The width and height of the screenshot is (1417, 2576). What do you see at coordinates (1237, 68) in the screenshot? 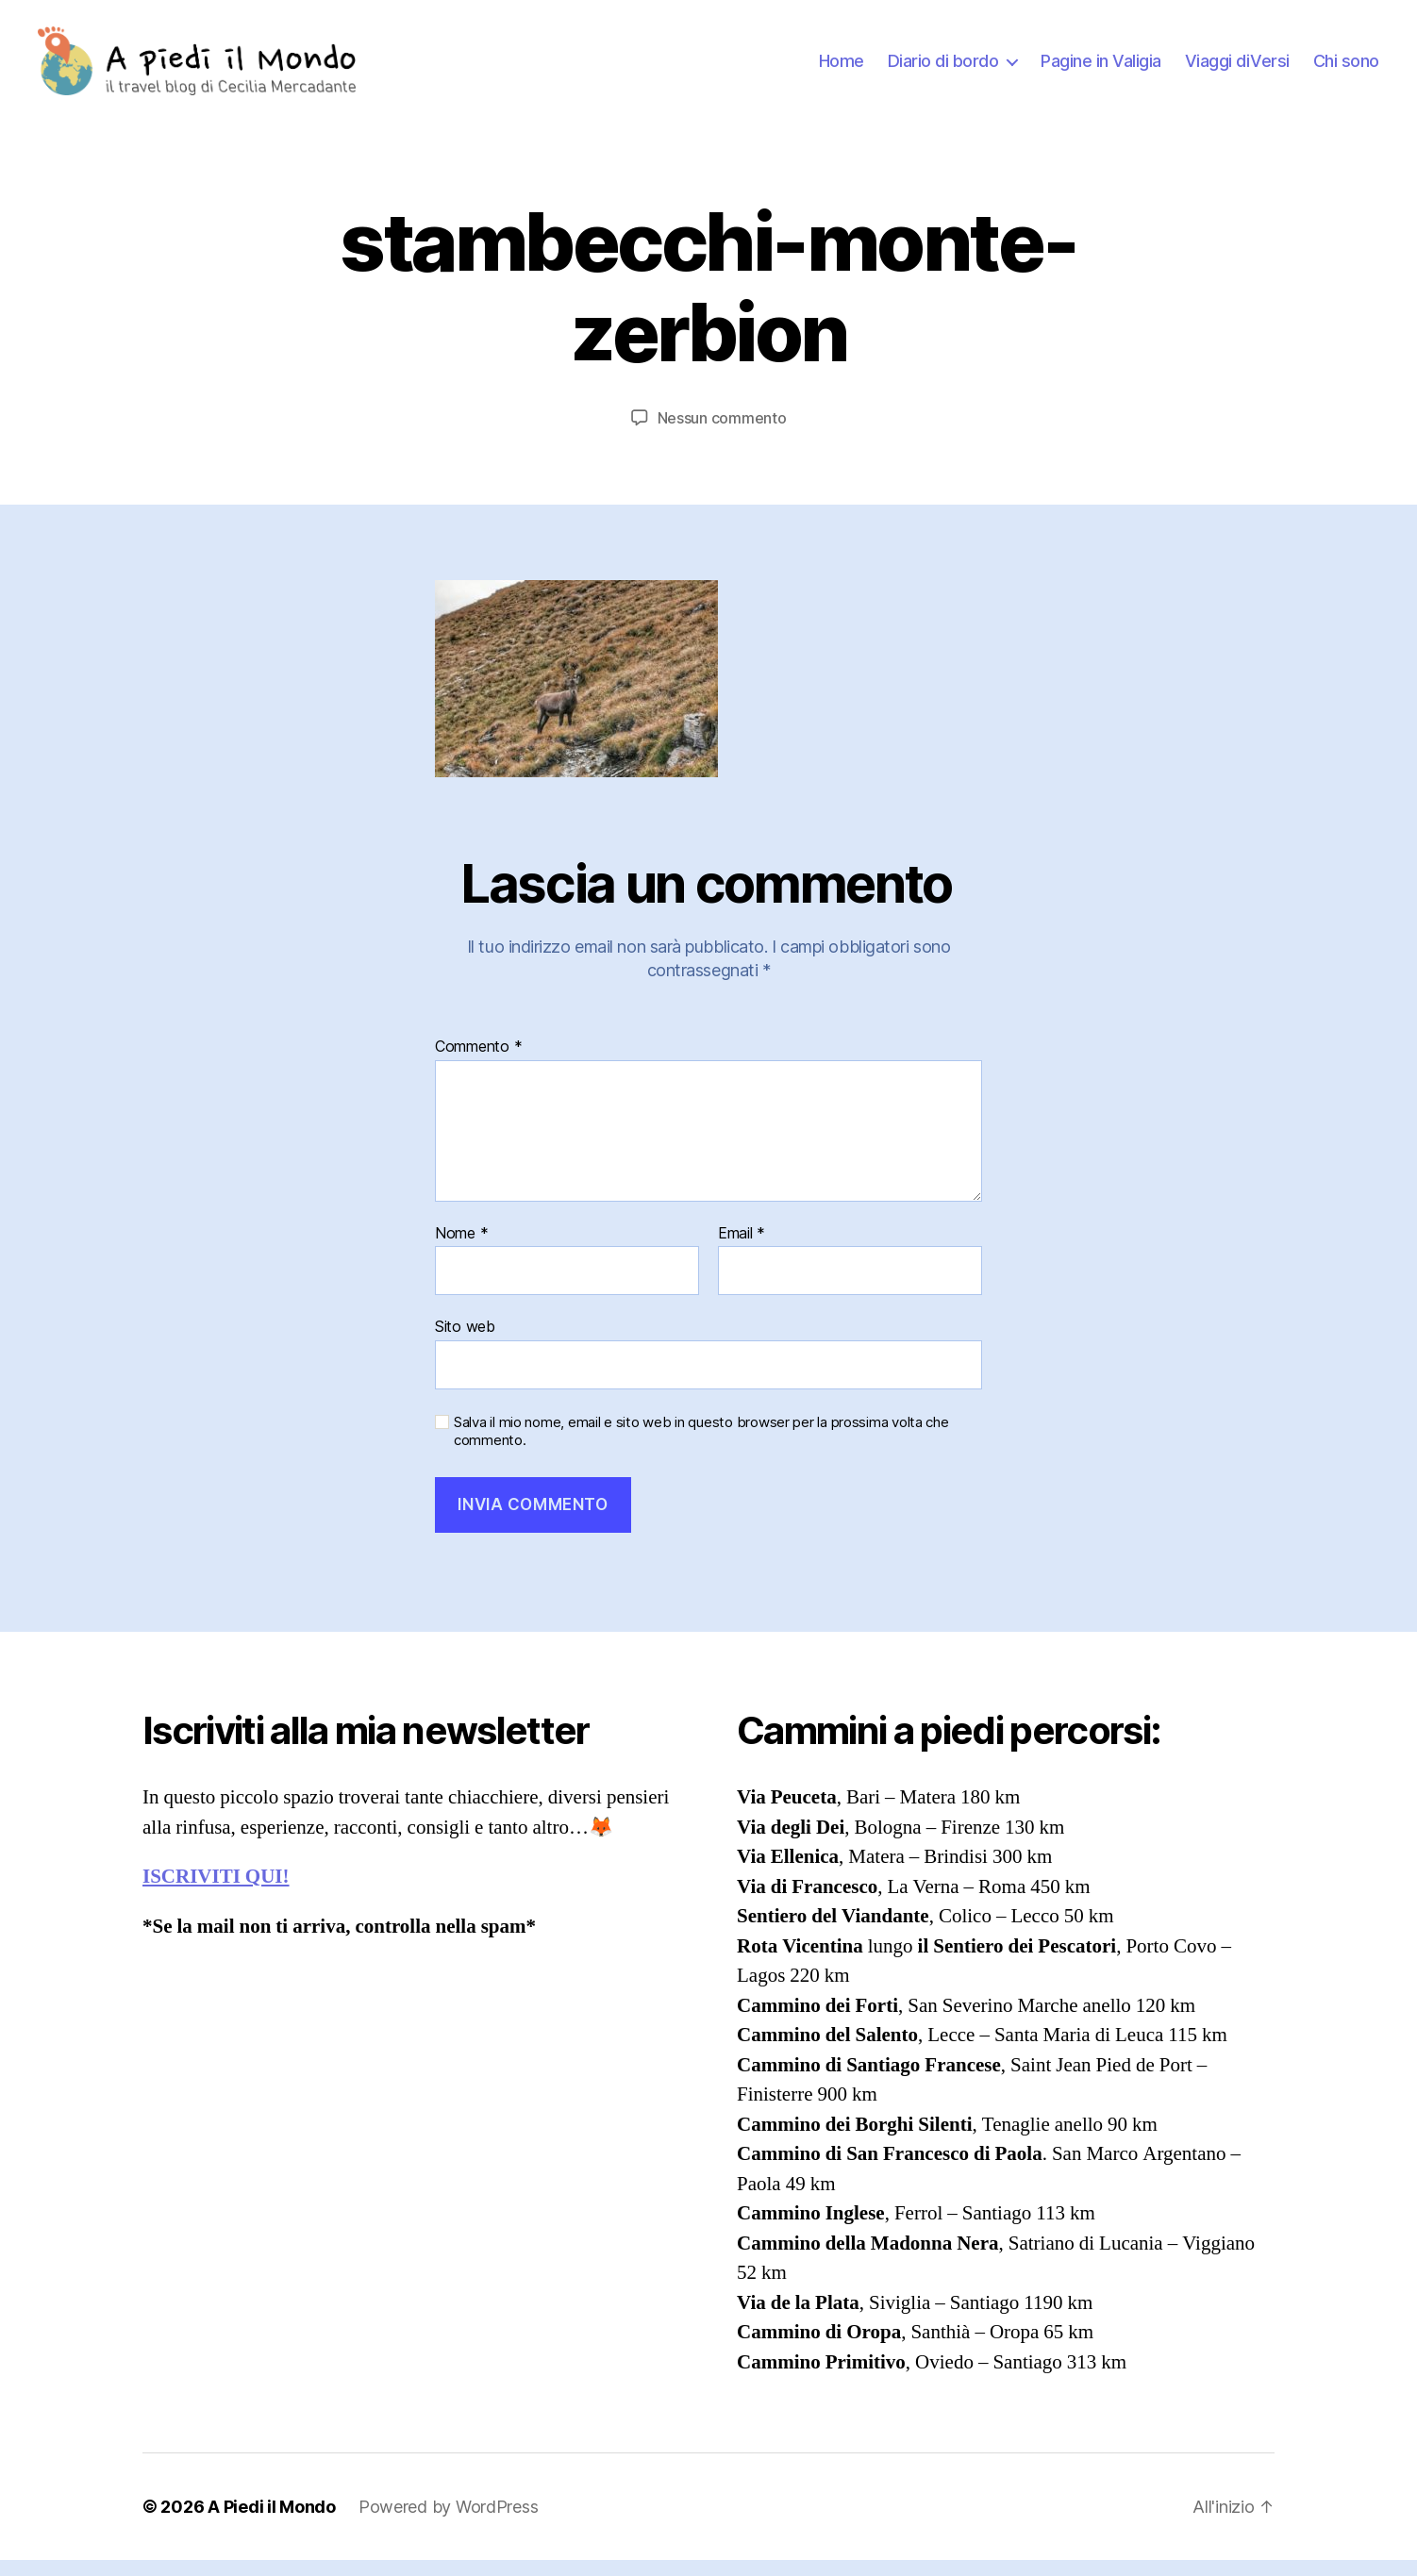
I see `Viaggi diVersi` at bounding box center [1237, 68].